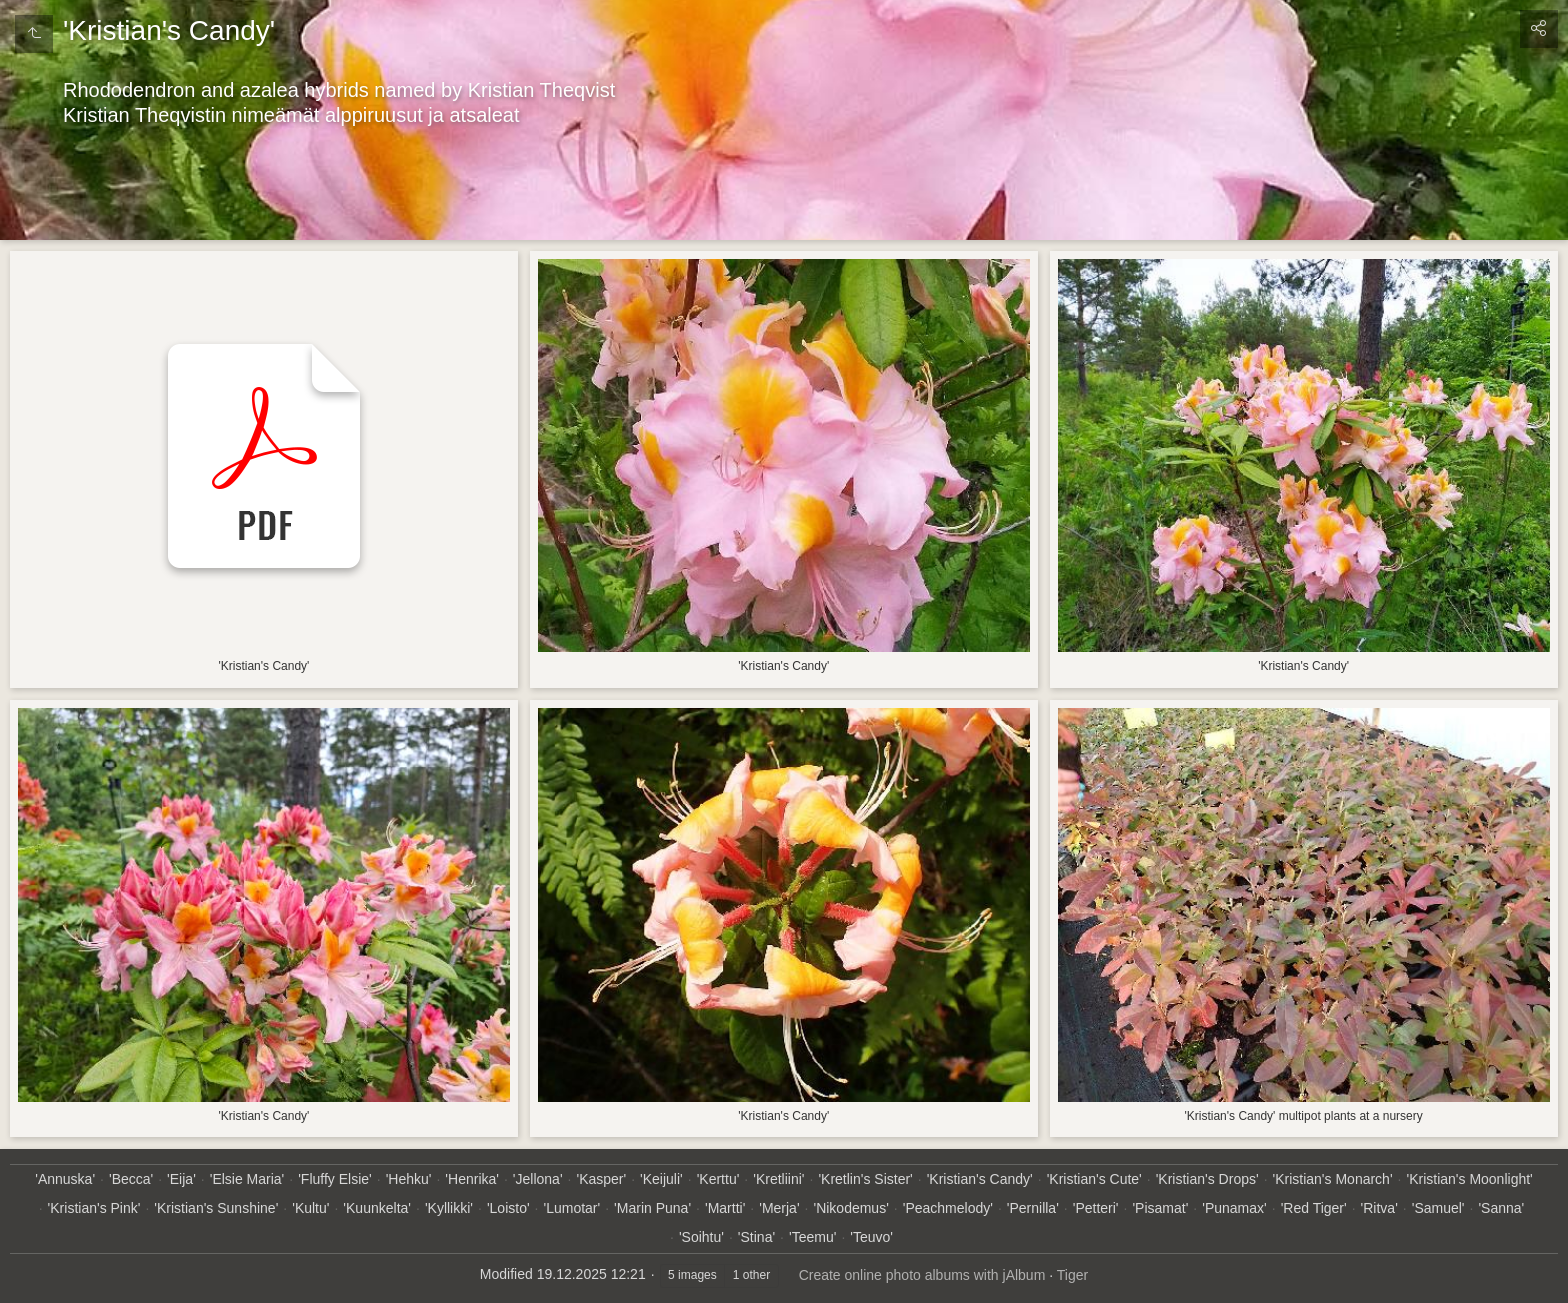  I want to click on 'Keijuli', so click(661, 1179).